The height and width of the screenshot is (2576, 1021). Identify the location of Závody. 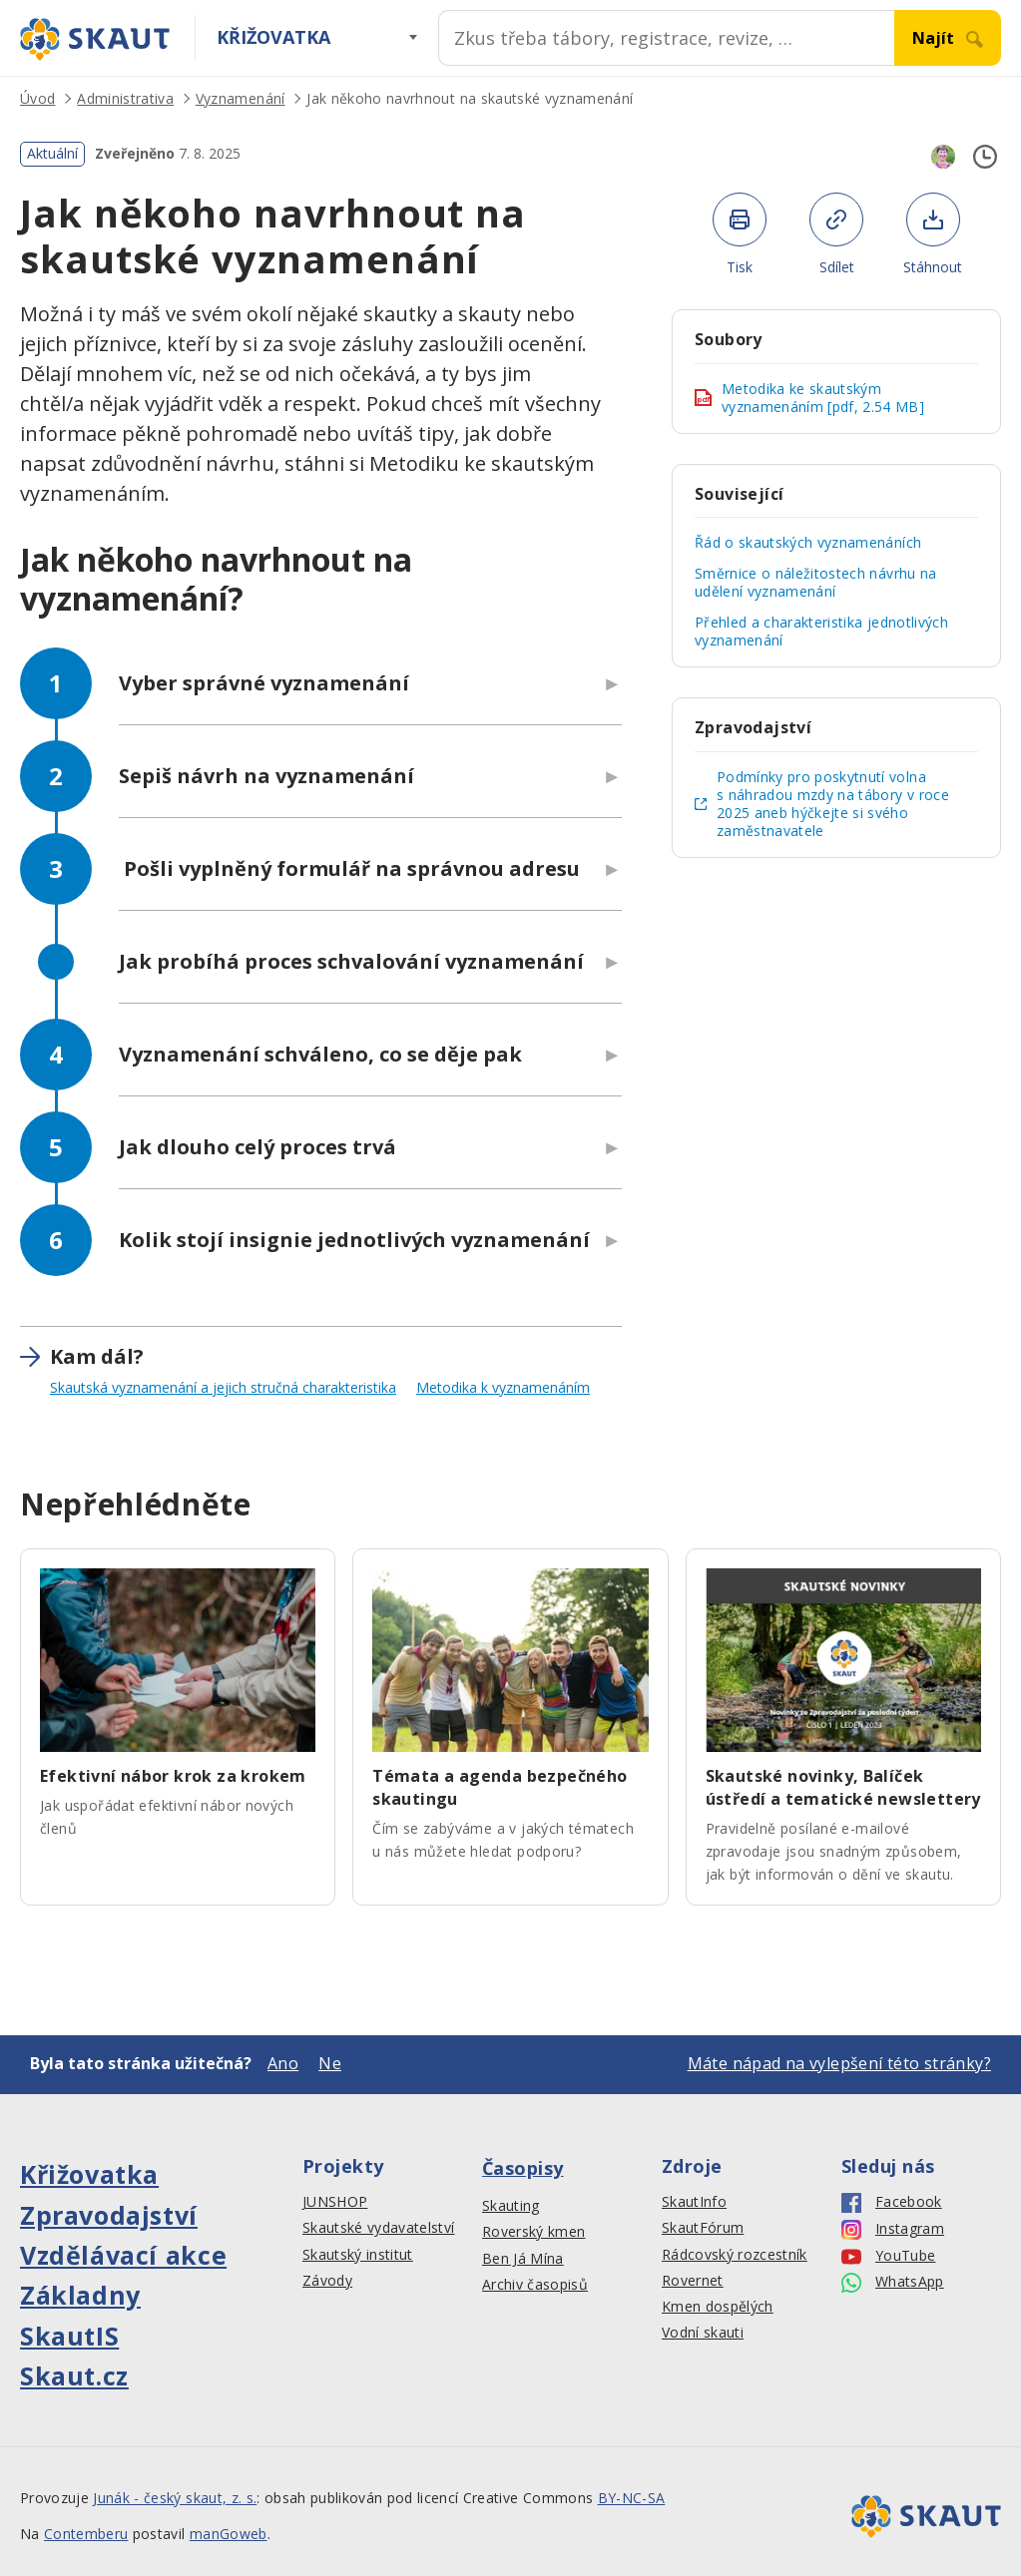
(327, 2281).